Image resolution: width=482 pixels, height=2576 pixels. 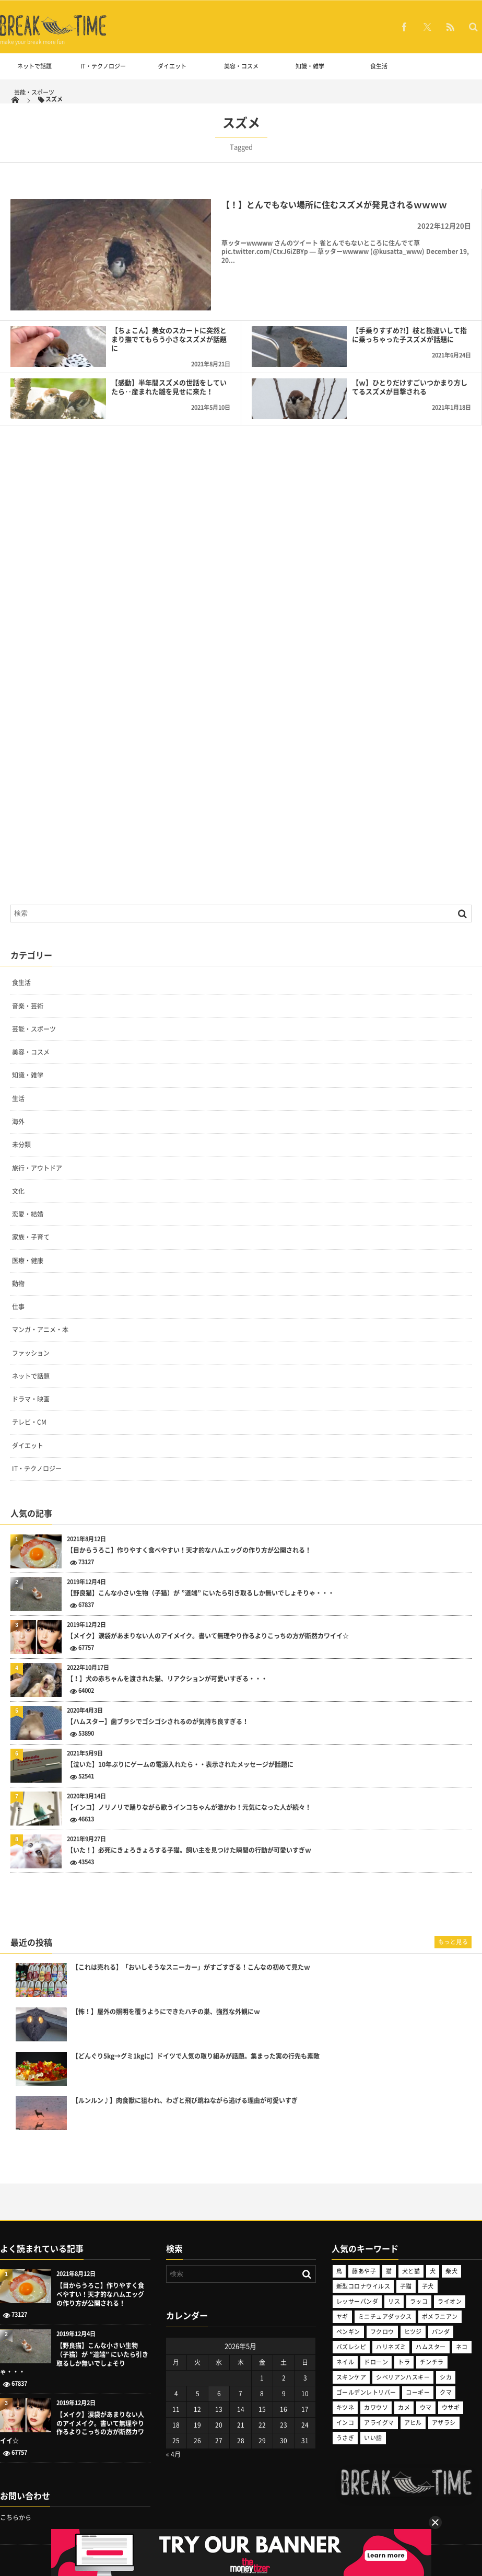 I want to click on IT・テクノロジー, so click(x=103, y=66).